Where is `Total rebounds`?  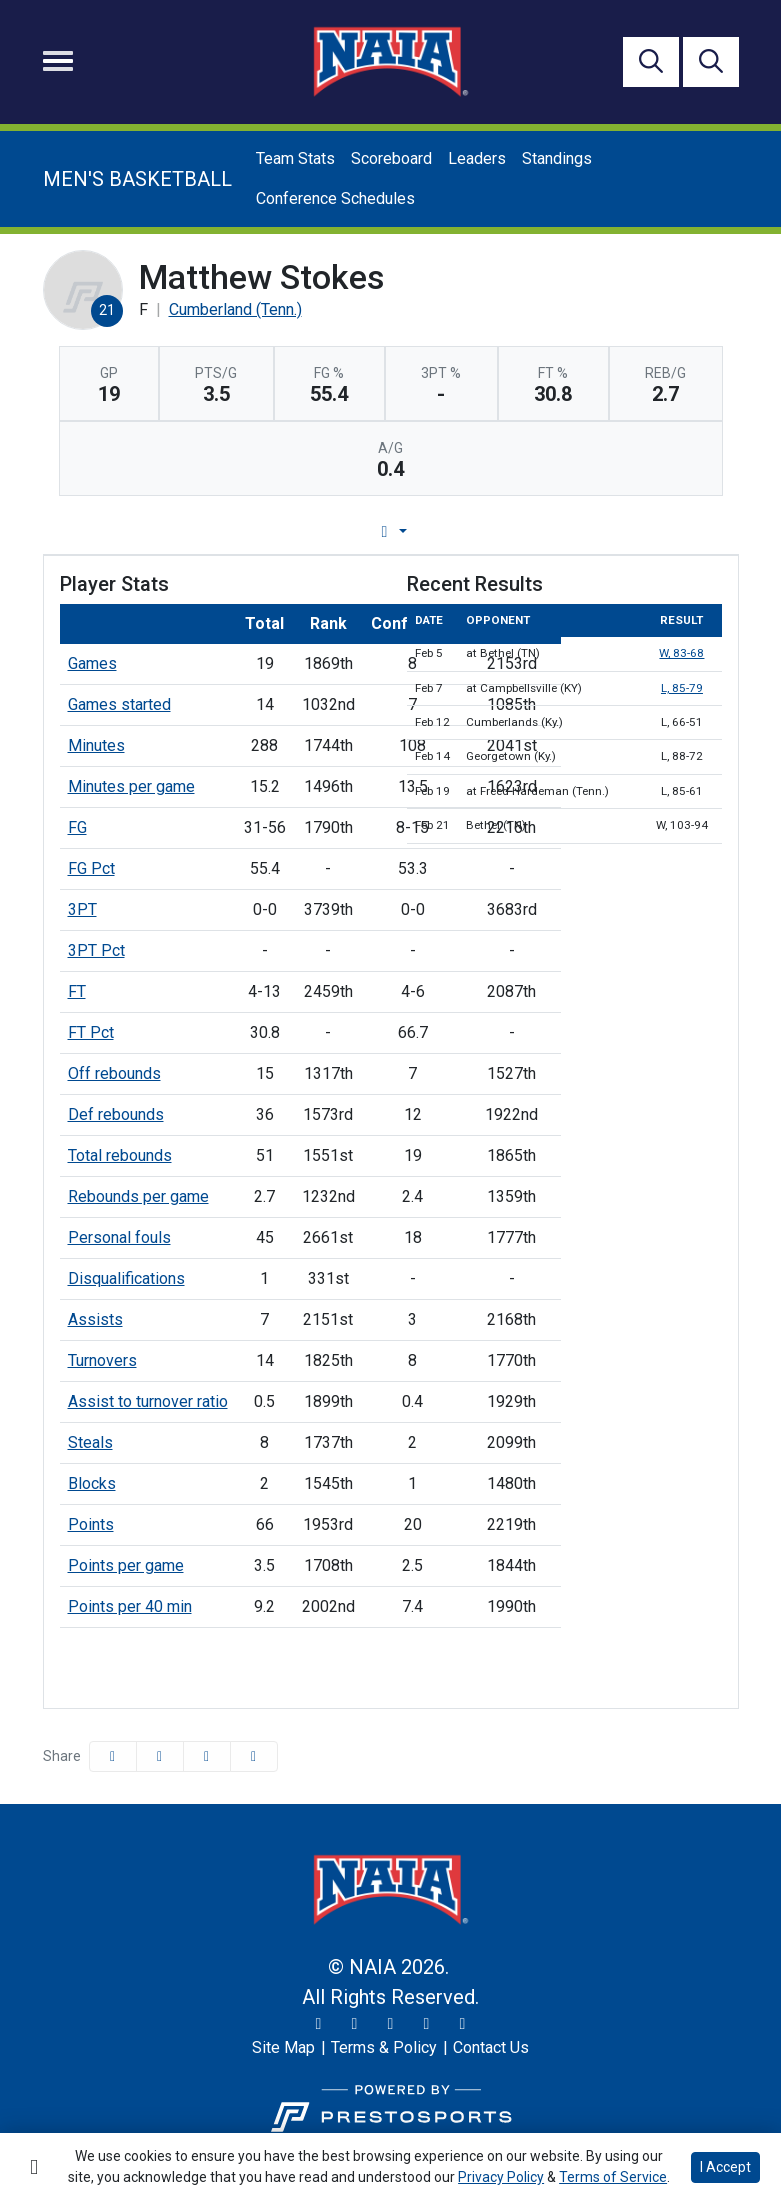 Total rebounds is located at coordinates (120, 1155).